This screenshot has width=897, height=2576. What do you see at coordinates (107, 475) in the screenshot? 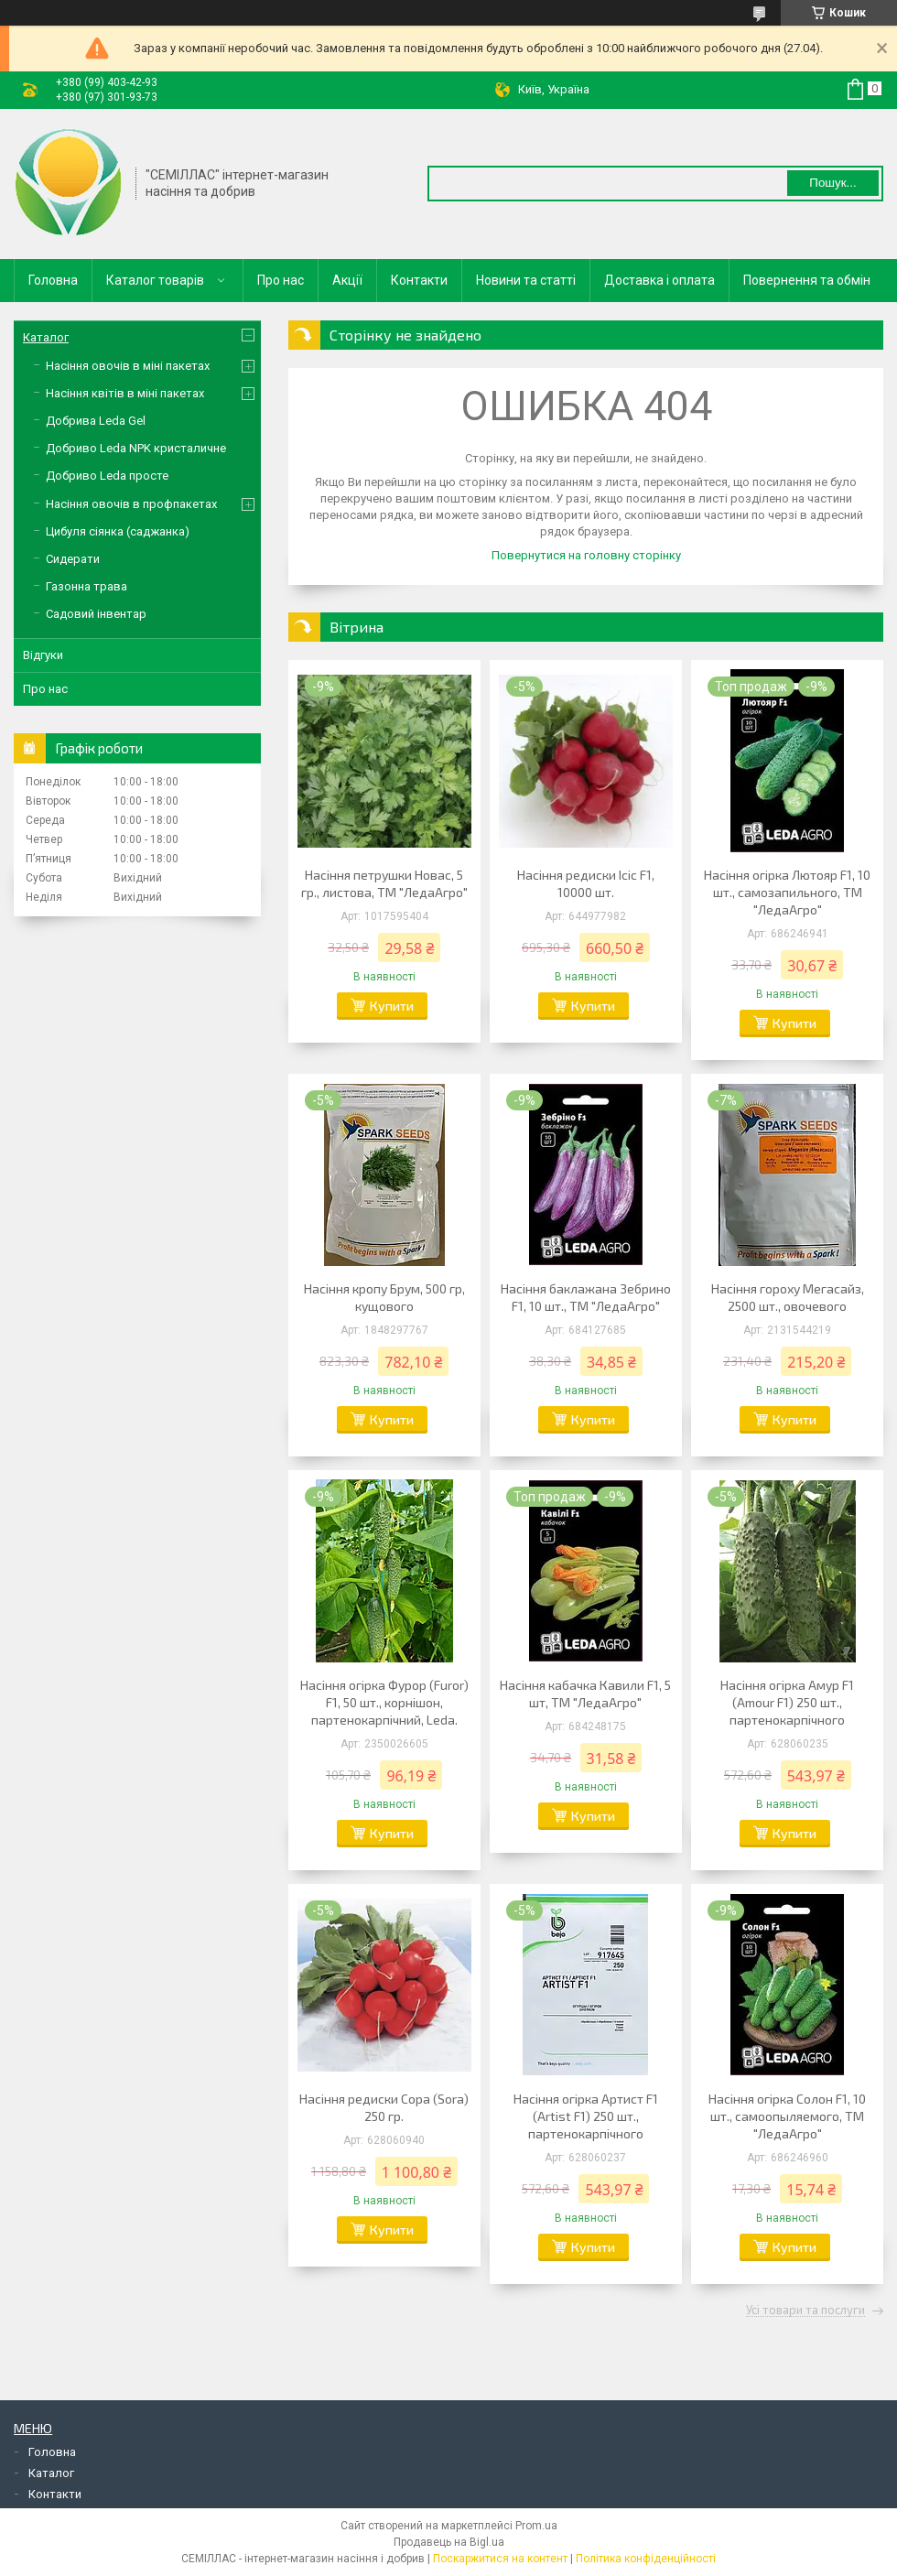
I see `Добриво Leda просте` at bounding box center [107, 475].